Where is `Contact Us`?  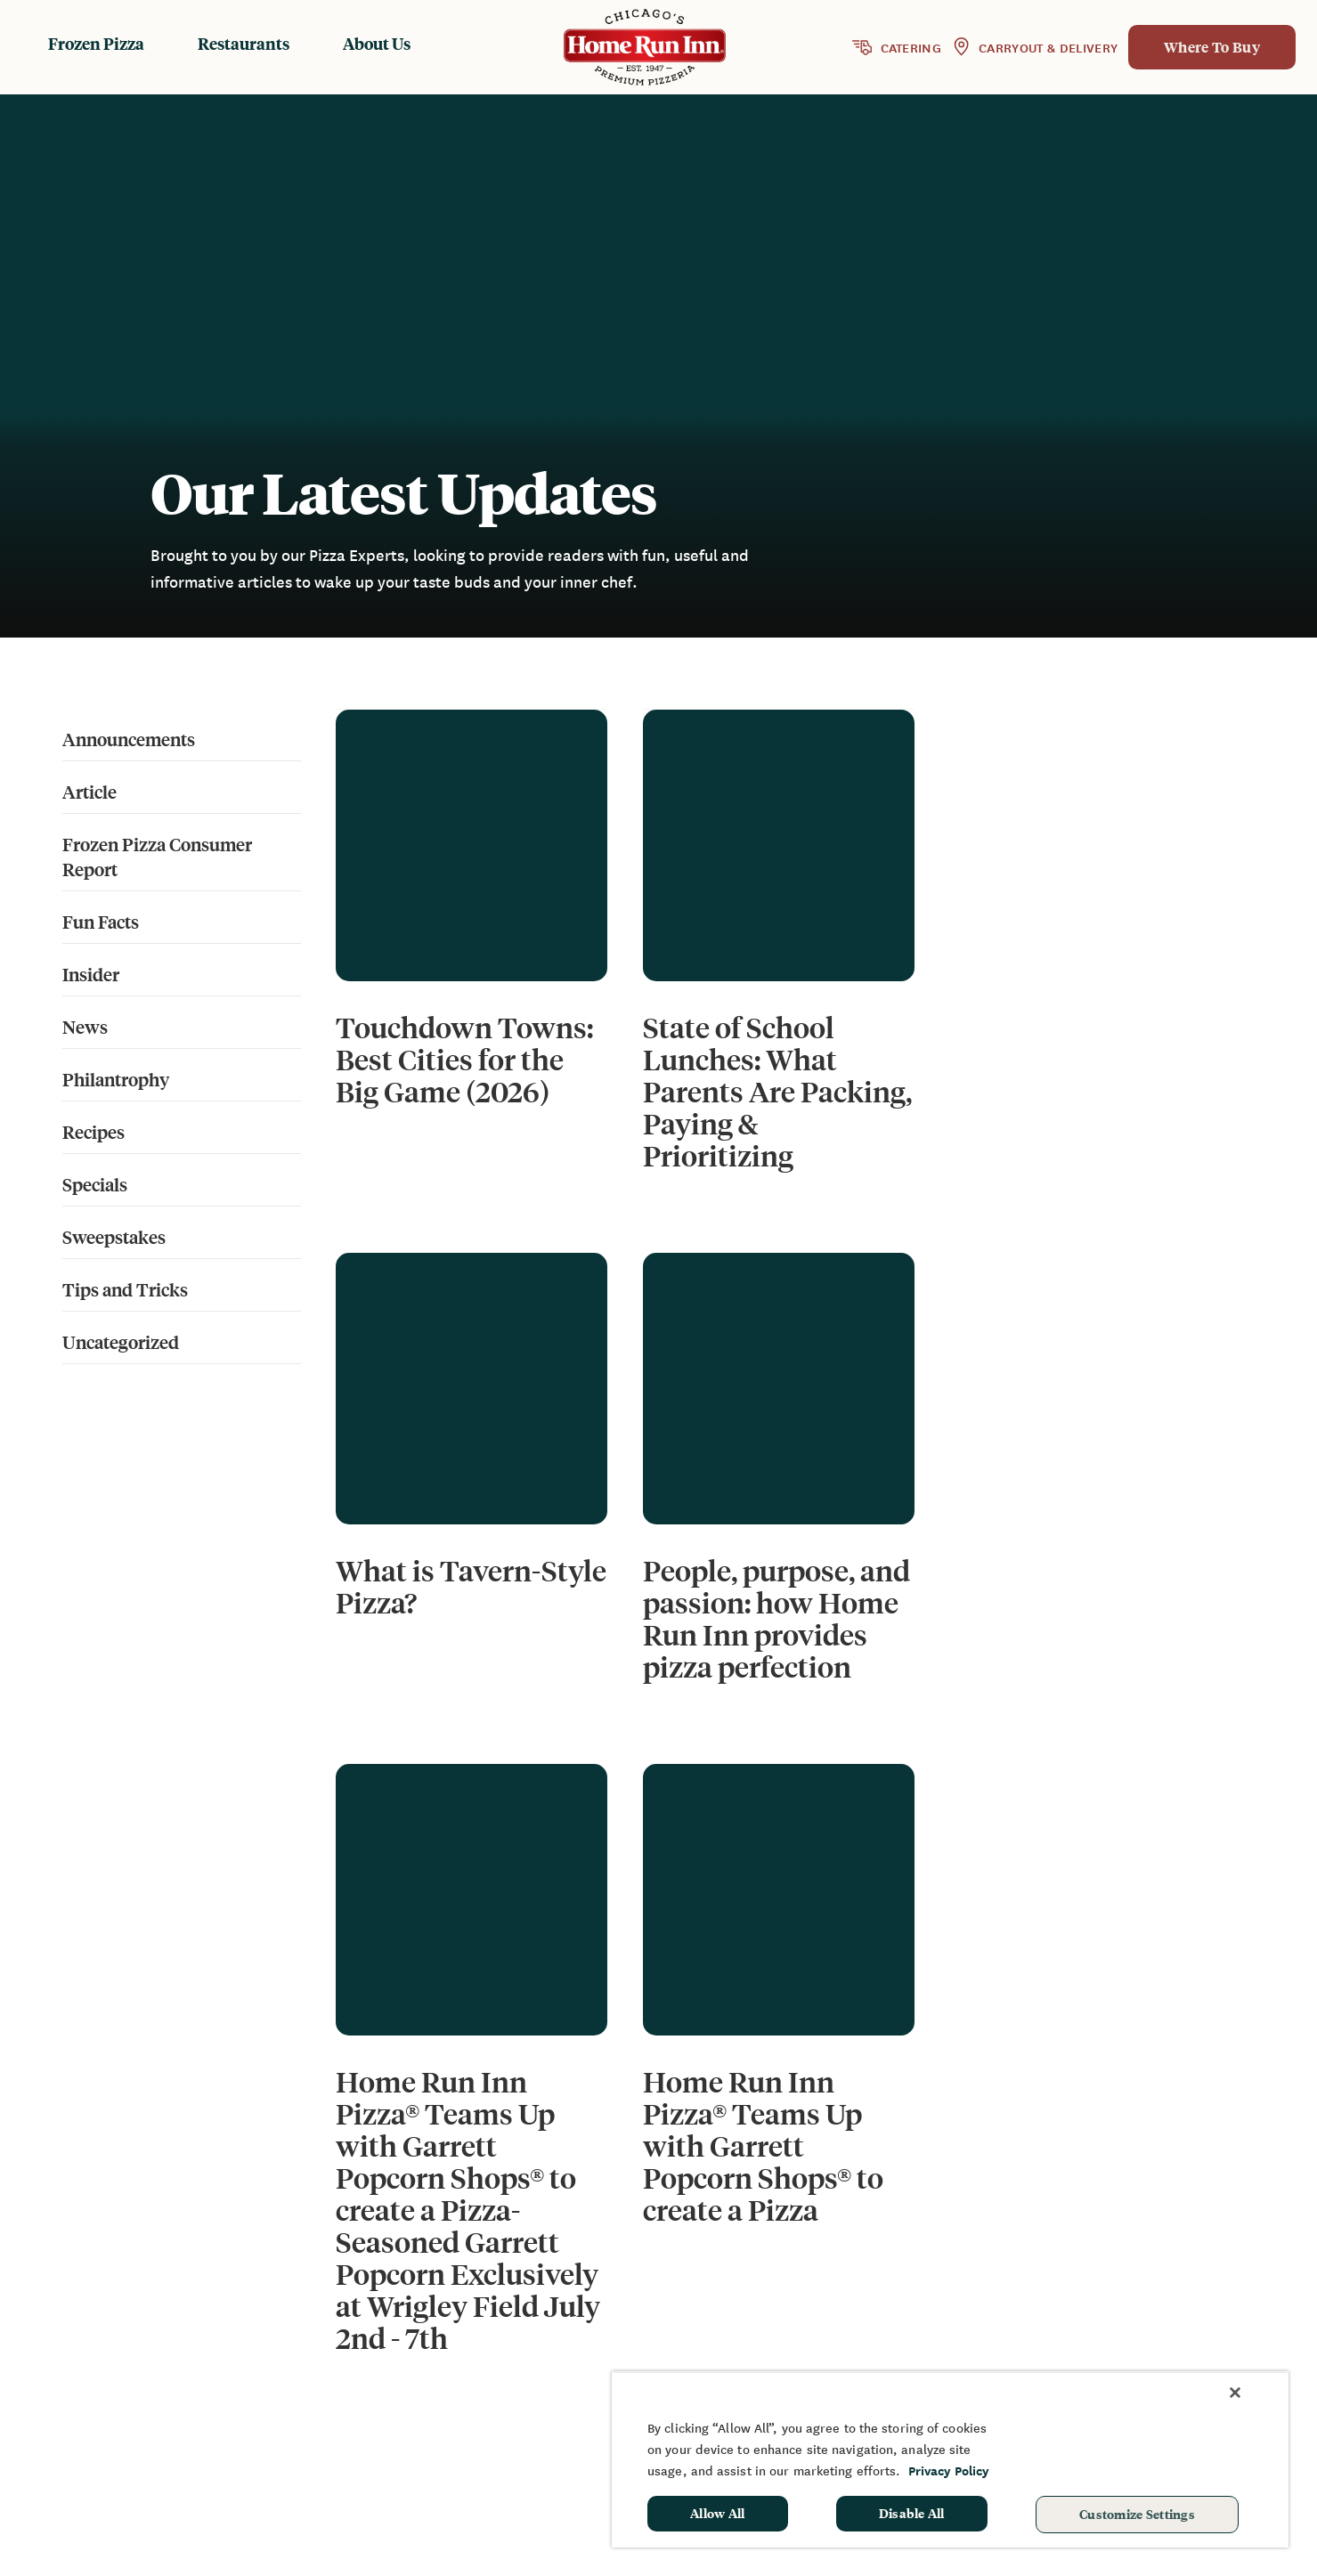 Contact Us is located at coordinates (978, 2349).